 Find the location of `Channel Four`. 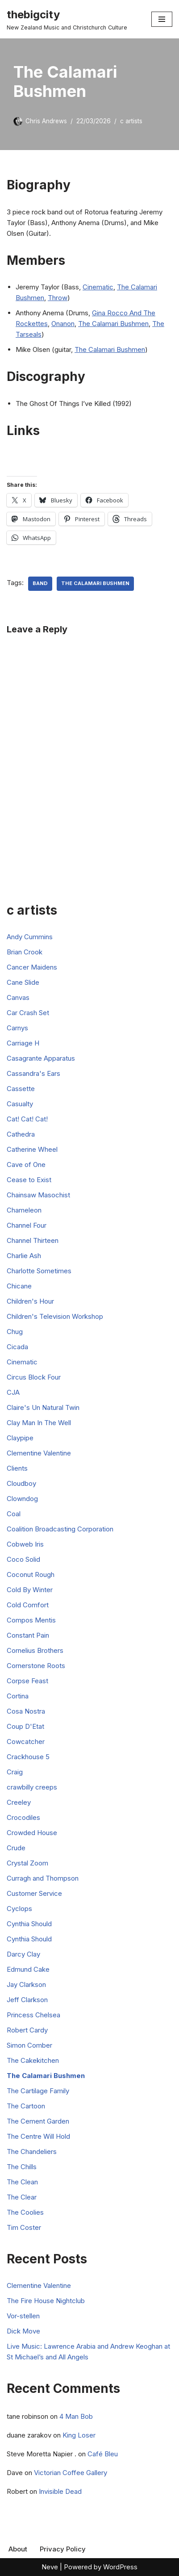

Channel Four is located at coordinates (26, 1225).